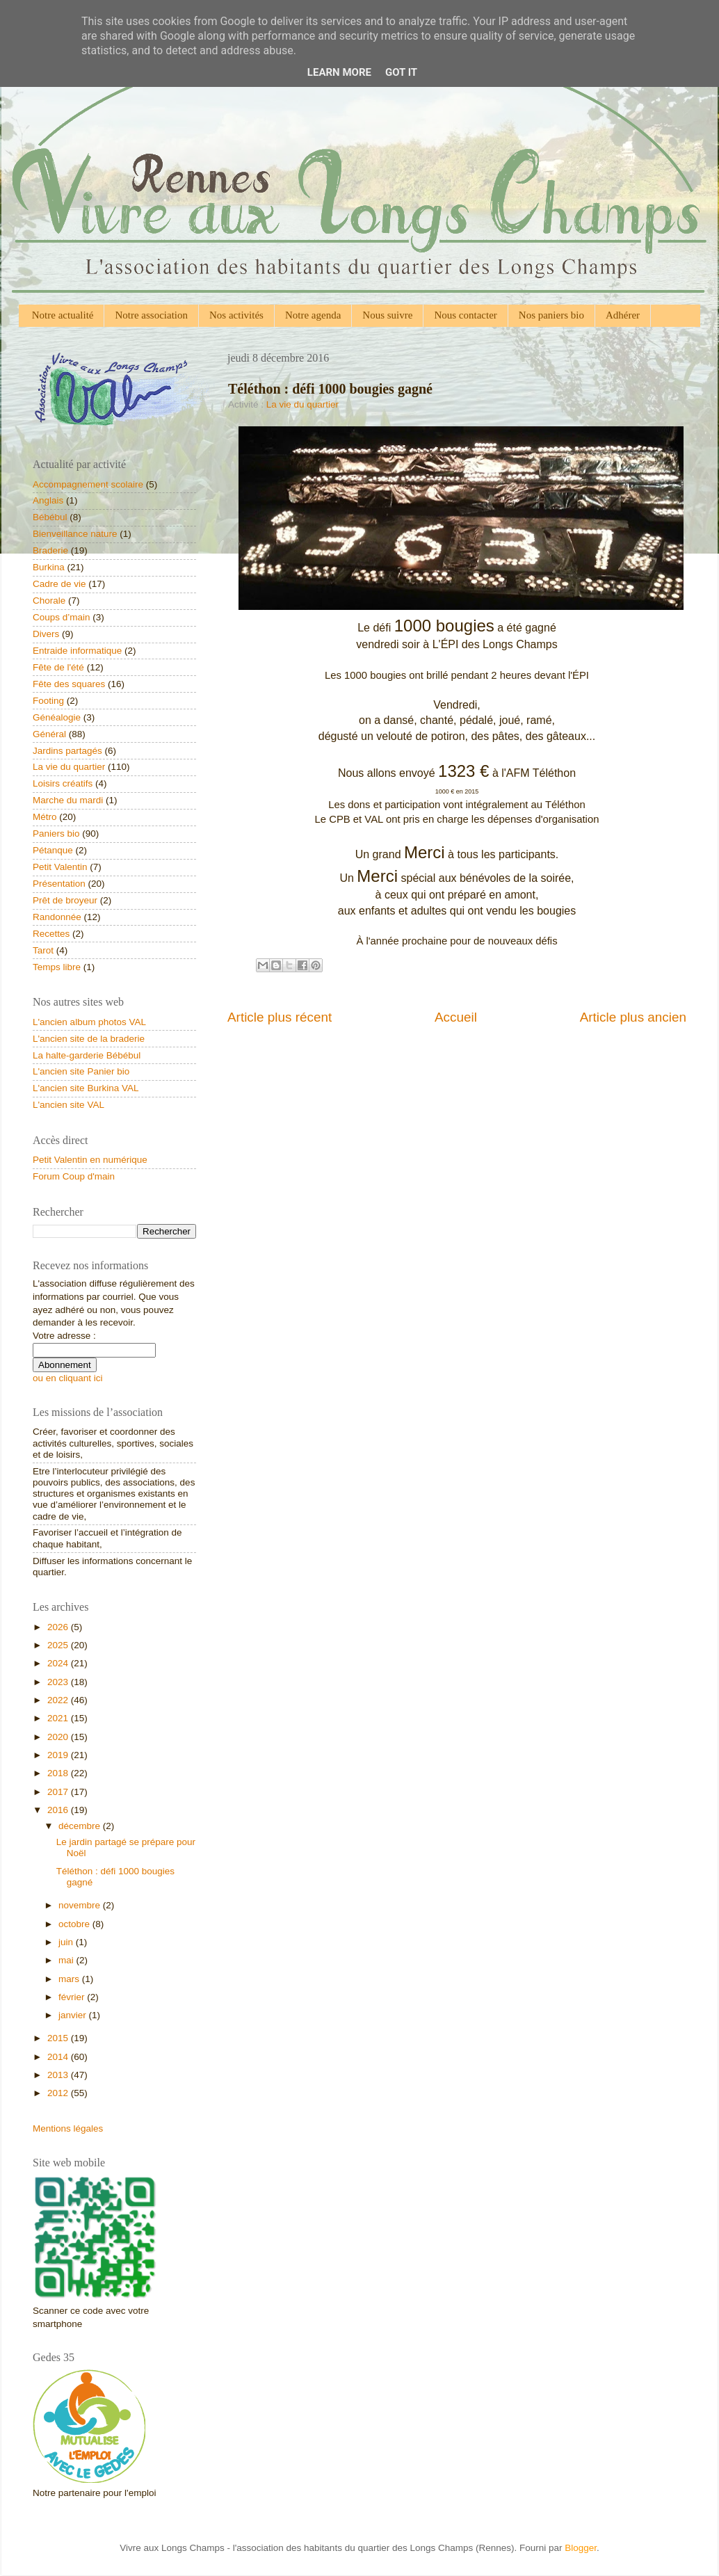  What do you see at coordinates (49, 734) in the screenshot?
I see `Général` at bounding box center [49, 734].